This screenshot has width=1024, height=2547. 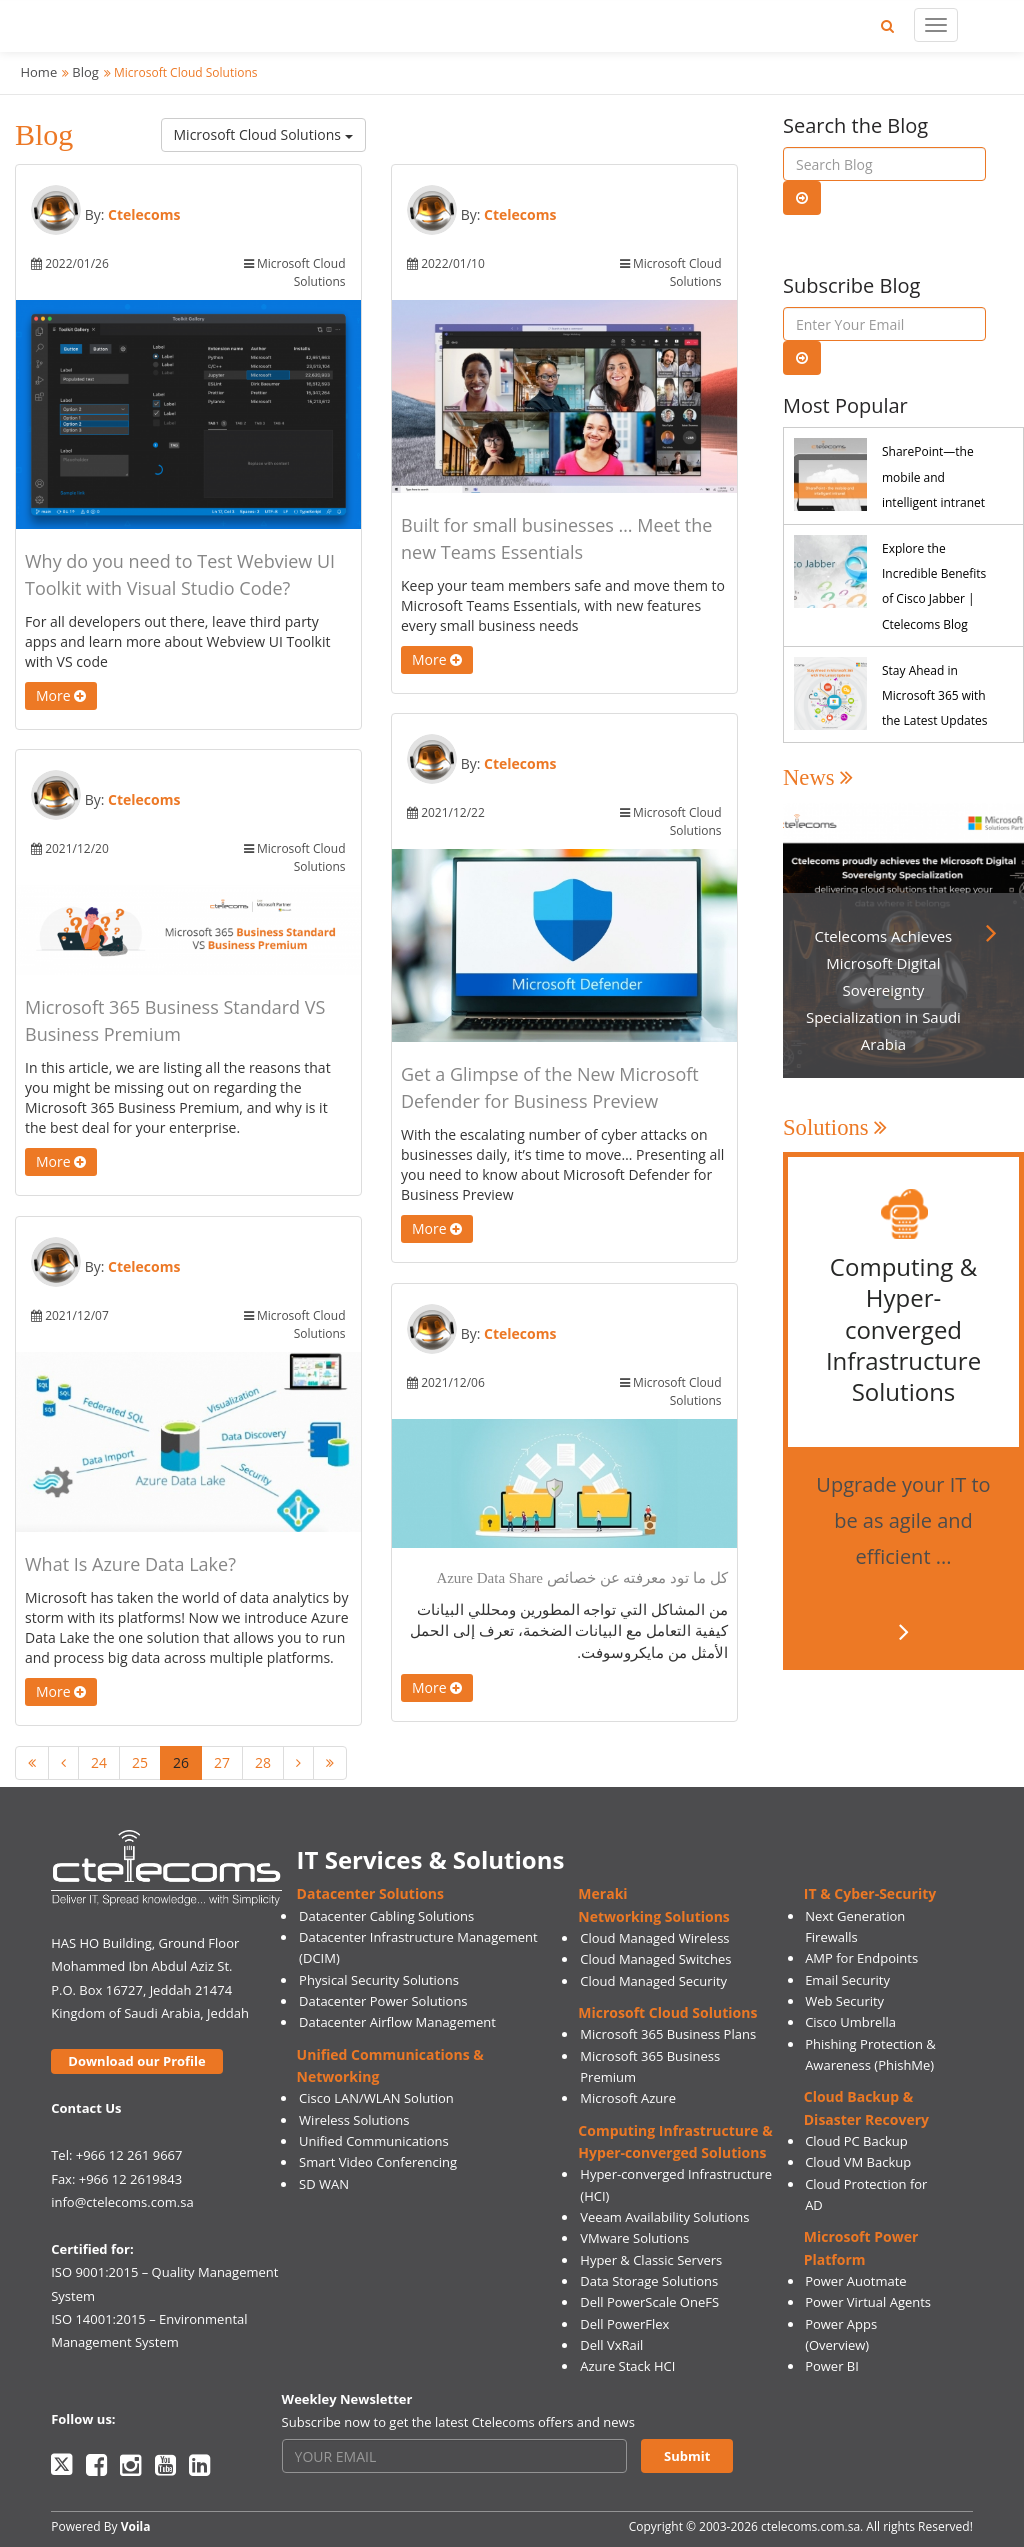 I want to click on Cisco Umbrella, so click(x=850, y=2022).